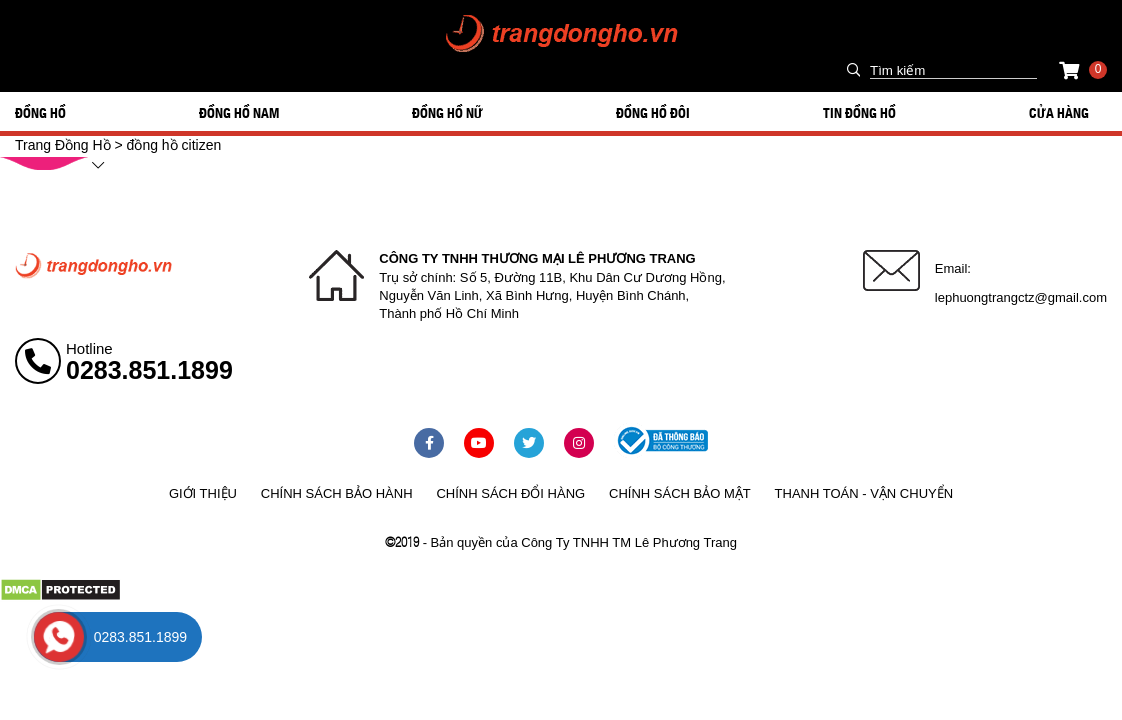 This screenshot has width=1122, height=720. What do you see at coordinates (864, 493) in the screenshot?
I see `Thanh toán - vận chuyển` at bounding box center [864, 493].